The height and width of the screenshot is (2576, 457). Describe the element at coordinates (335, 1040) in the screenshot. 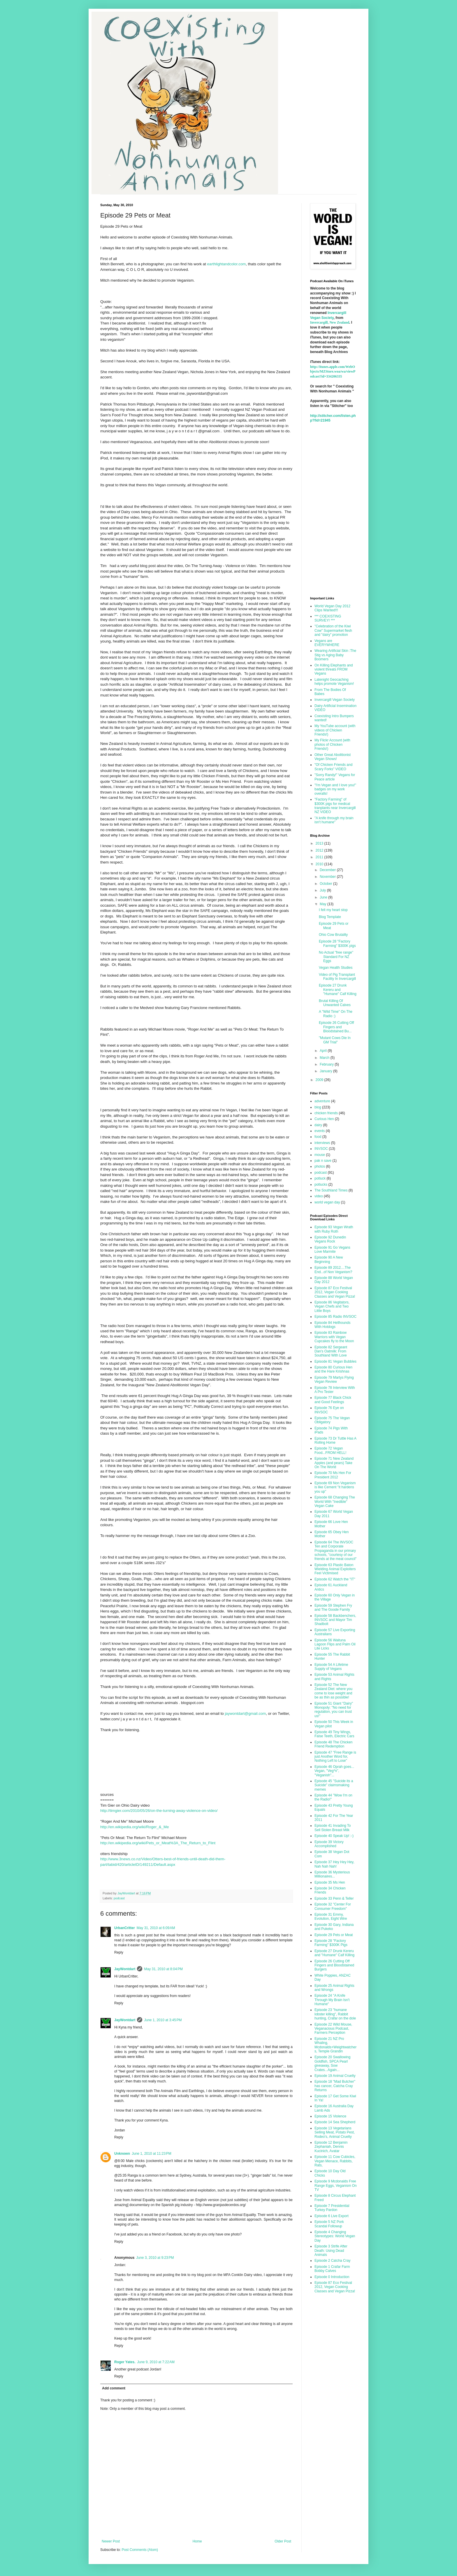

I see `"Mutant Cows Die In GM Trial"` at that location.